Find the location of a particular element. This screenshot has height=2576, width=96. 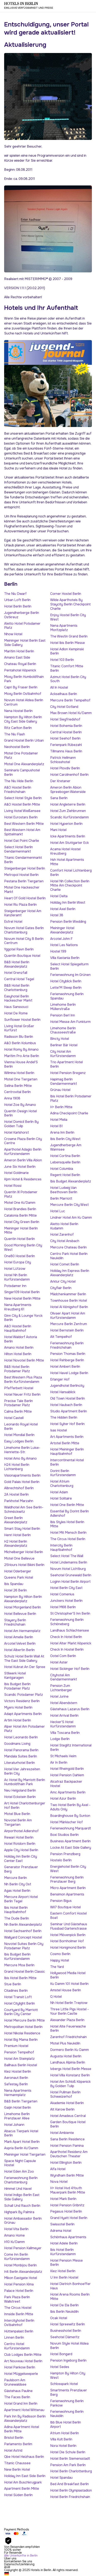

Gold Palais Hotel Berlin is located at coordinates (21, 1482).